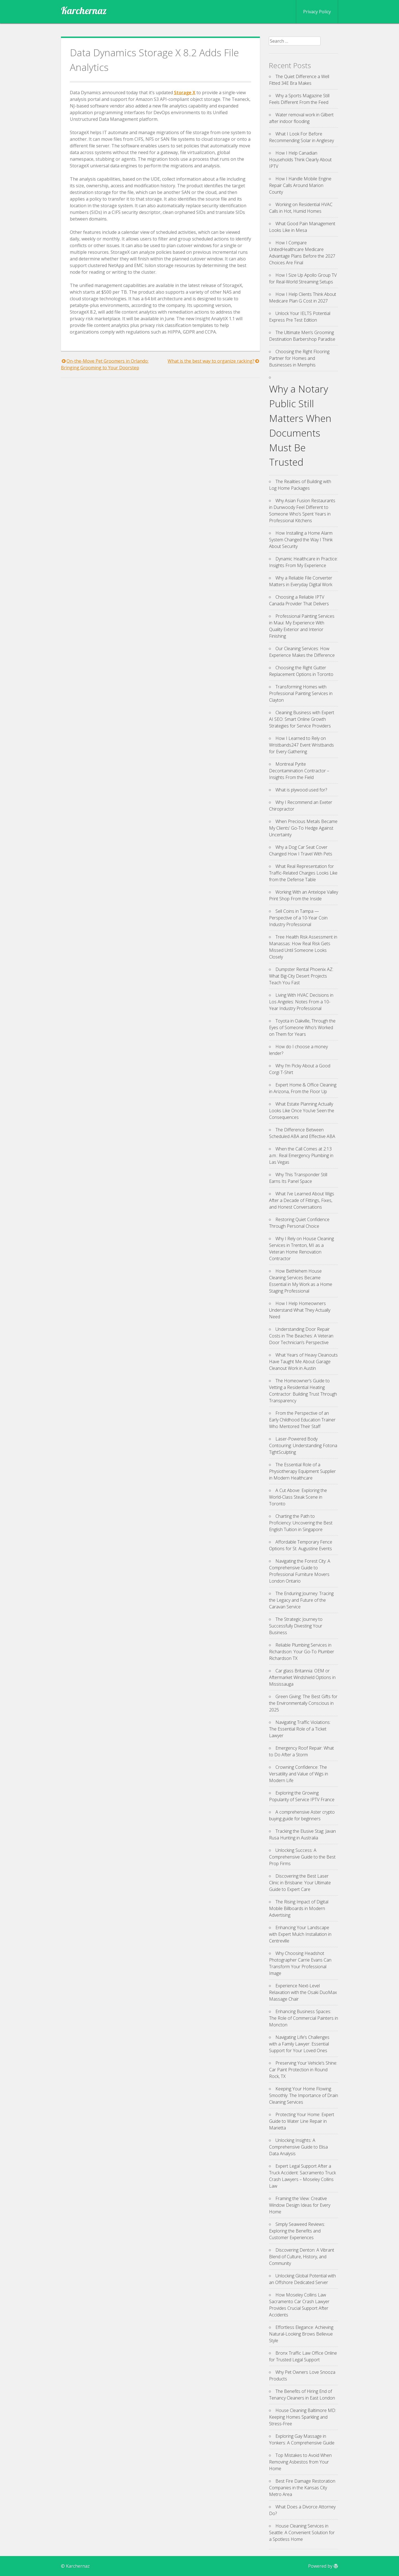  What do you see at coordinates (301, 1651) in the screenshot?
I see `Reliable Plumbing Services in Richardson: Your Go-To Plumber Richardson TX` at bounding box center [301, 1651].